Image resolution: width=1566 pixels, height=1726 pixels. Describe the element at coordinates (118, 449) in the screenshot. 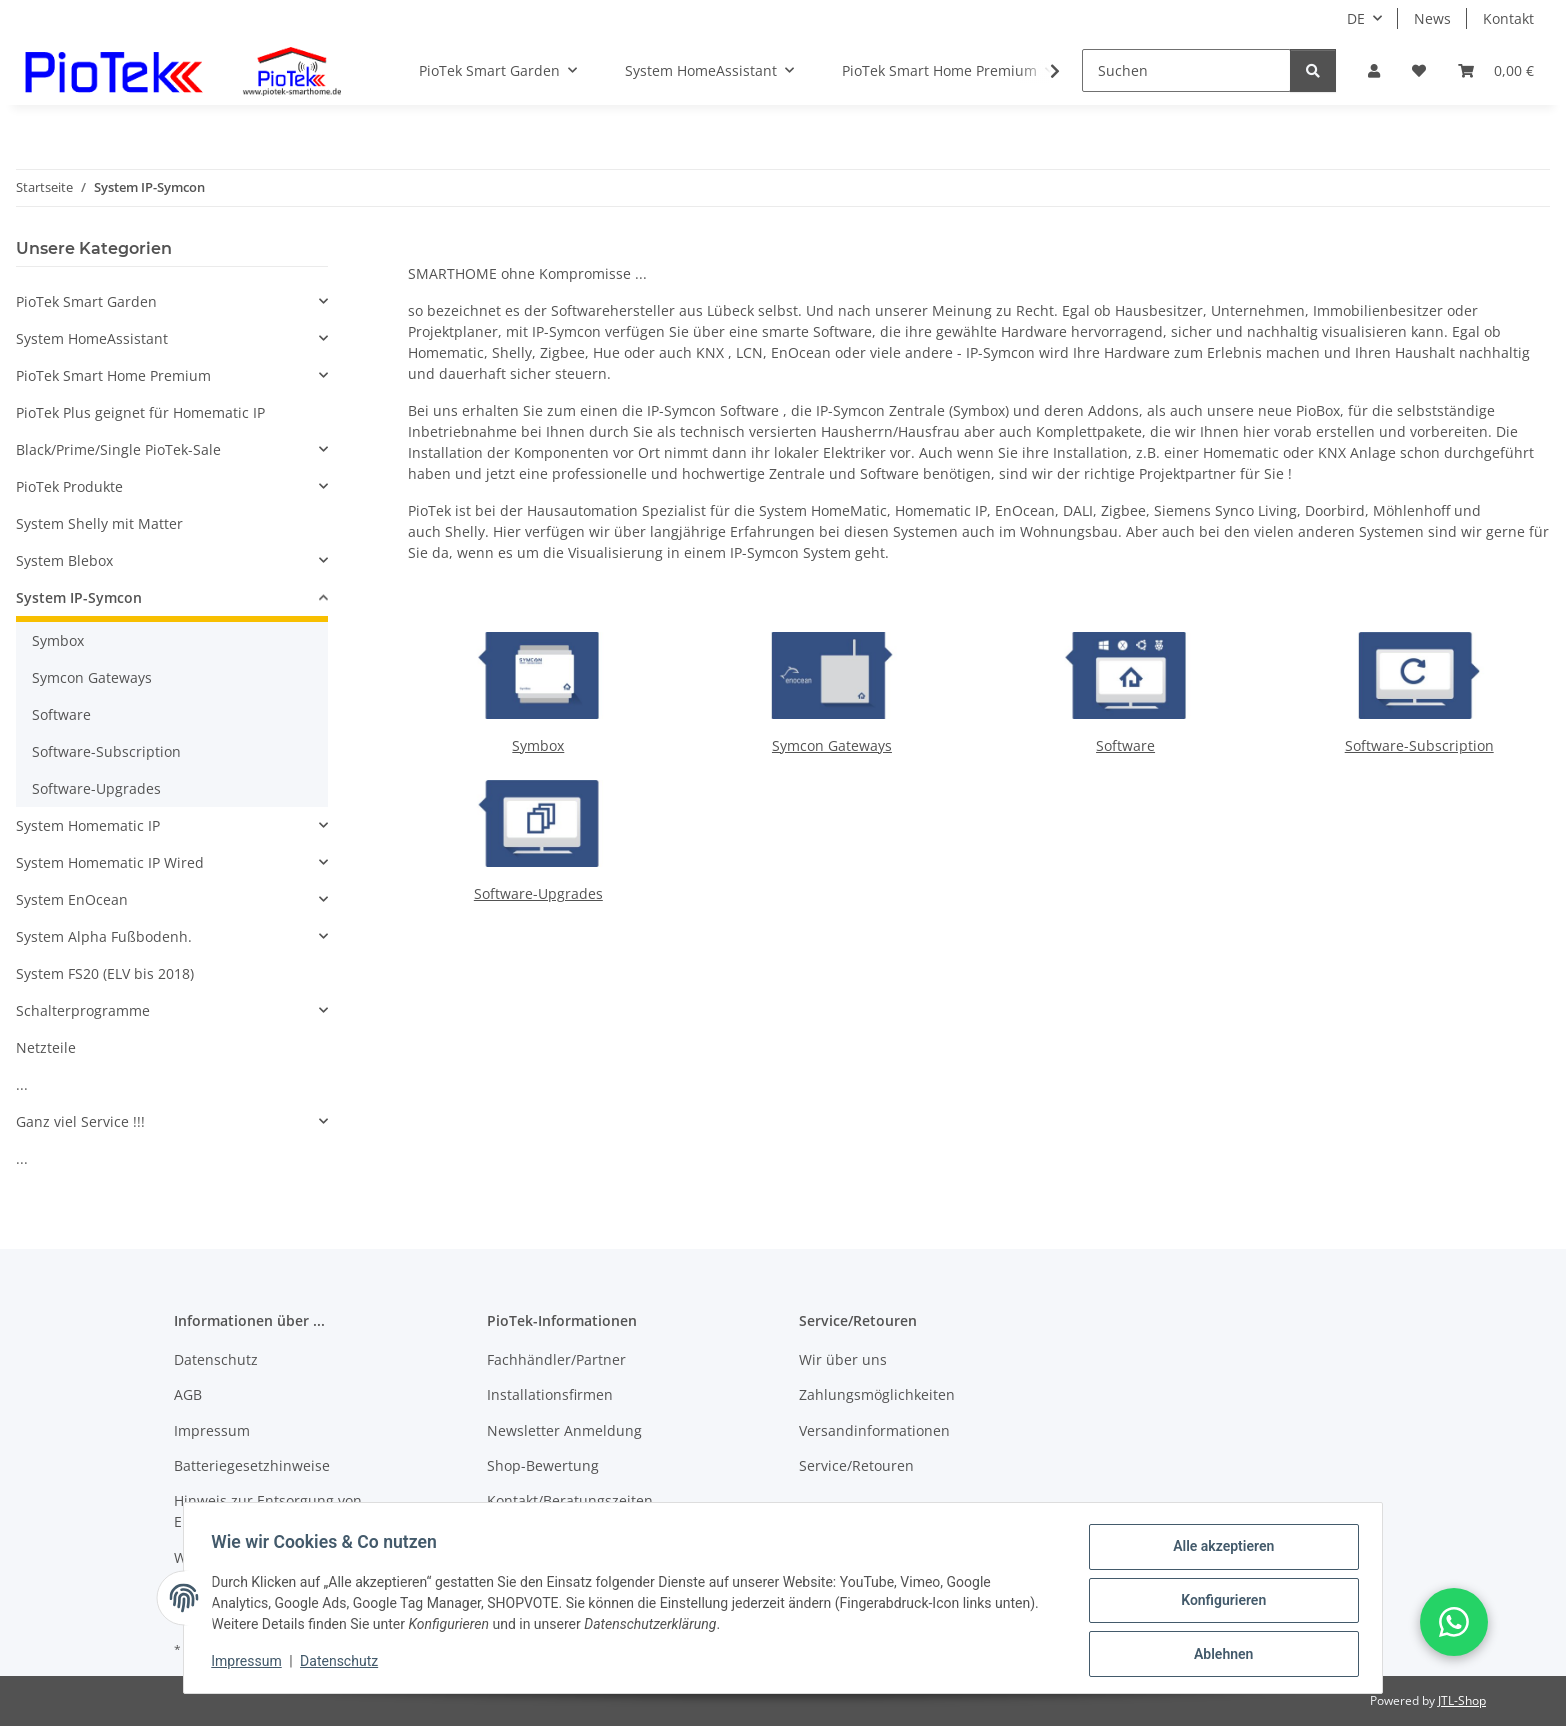

I see `Black/Prime/Single PioTek-Sale` at that location.